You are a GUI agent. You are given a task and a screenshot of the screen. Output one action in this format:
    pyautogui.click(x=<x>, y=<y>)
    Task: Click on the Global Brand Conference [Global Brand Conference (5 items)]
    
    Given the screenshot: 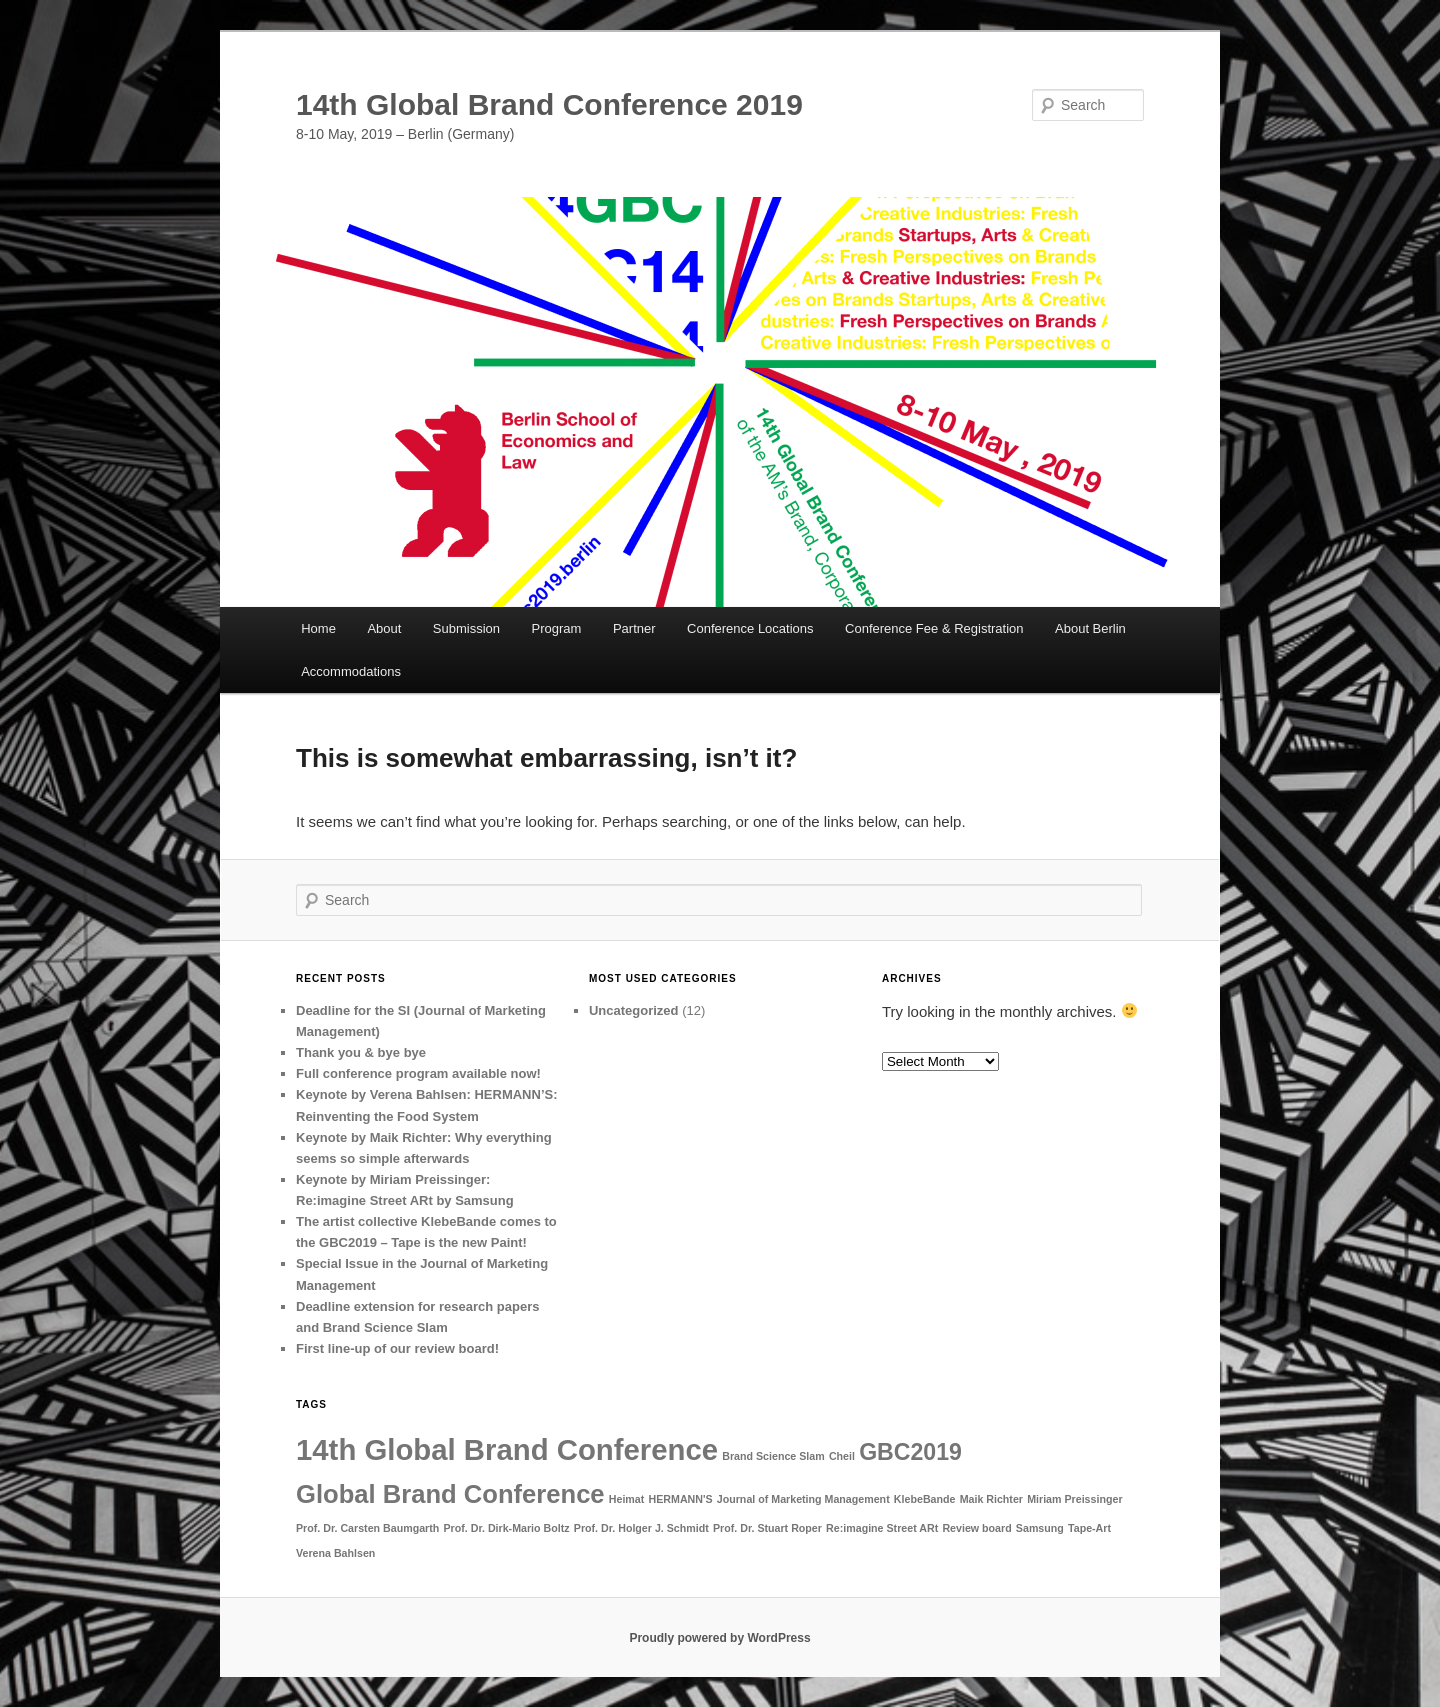 What is the action you would take?
    pyautogui.click(x=450, y=1494)
    